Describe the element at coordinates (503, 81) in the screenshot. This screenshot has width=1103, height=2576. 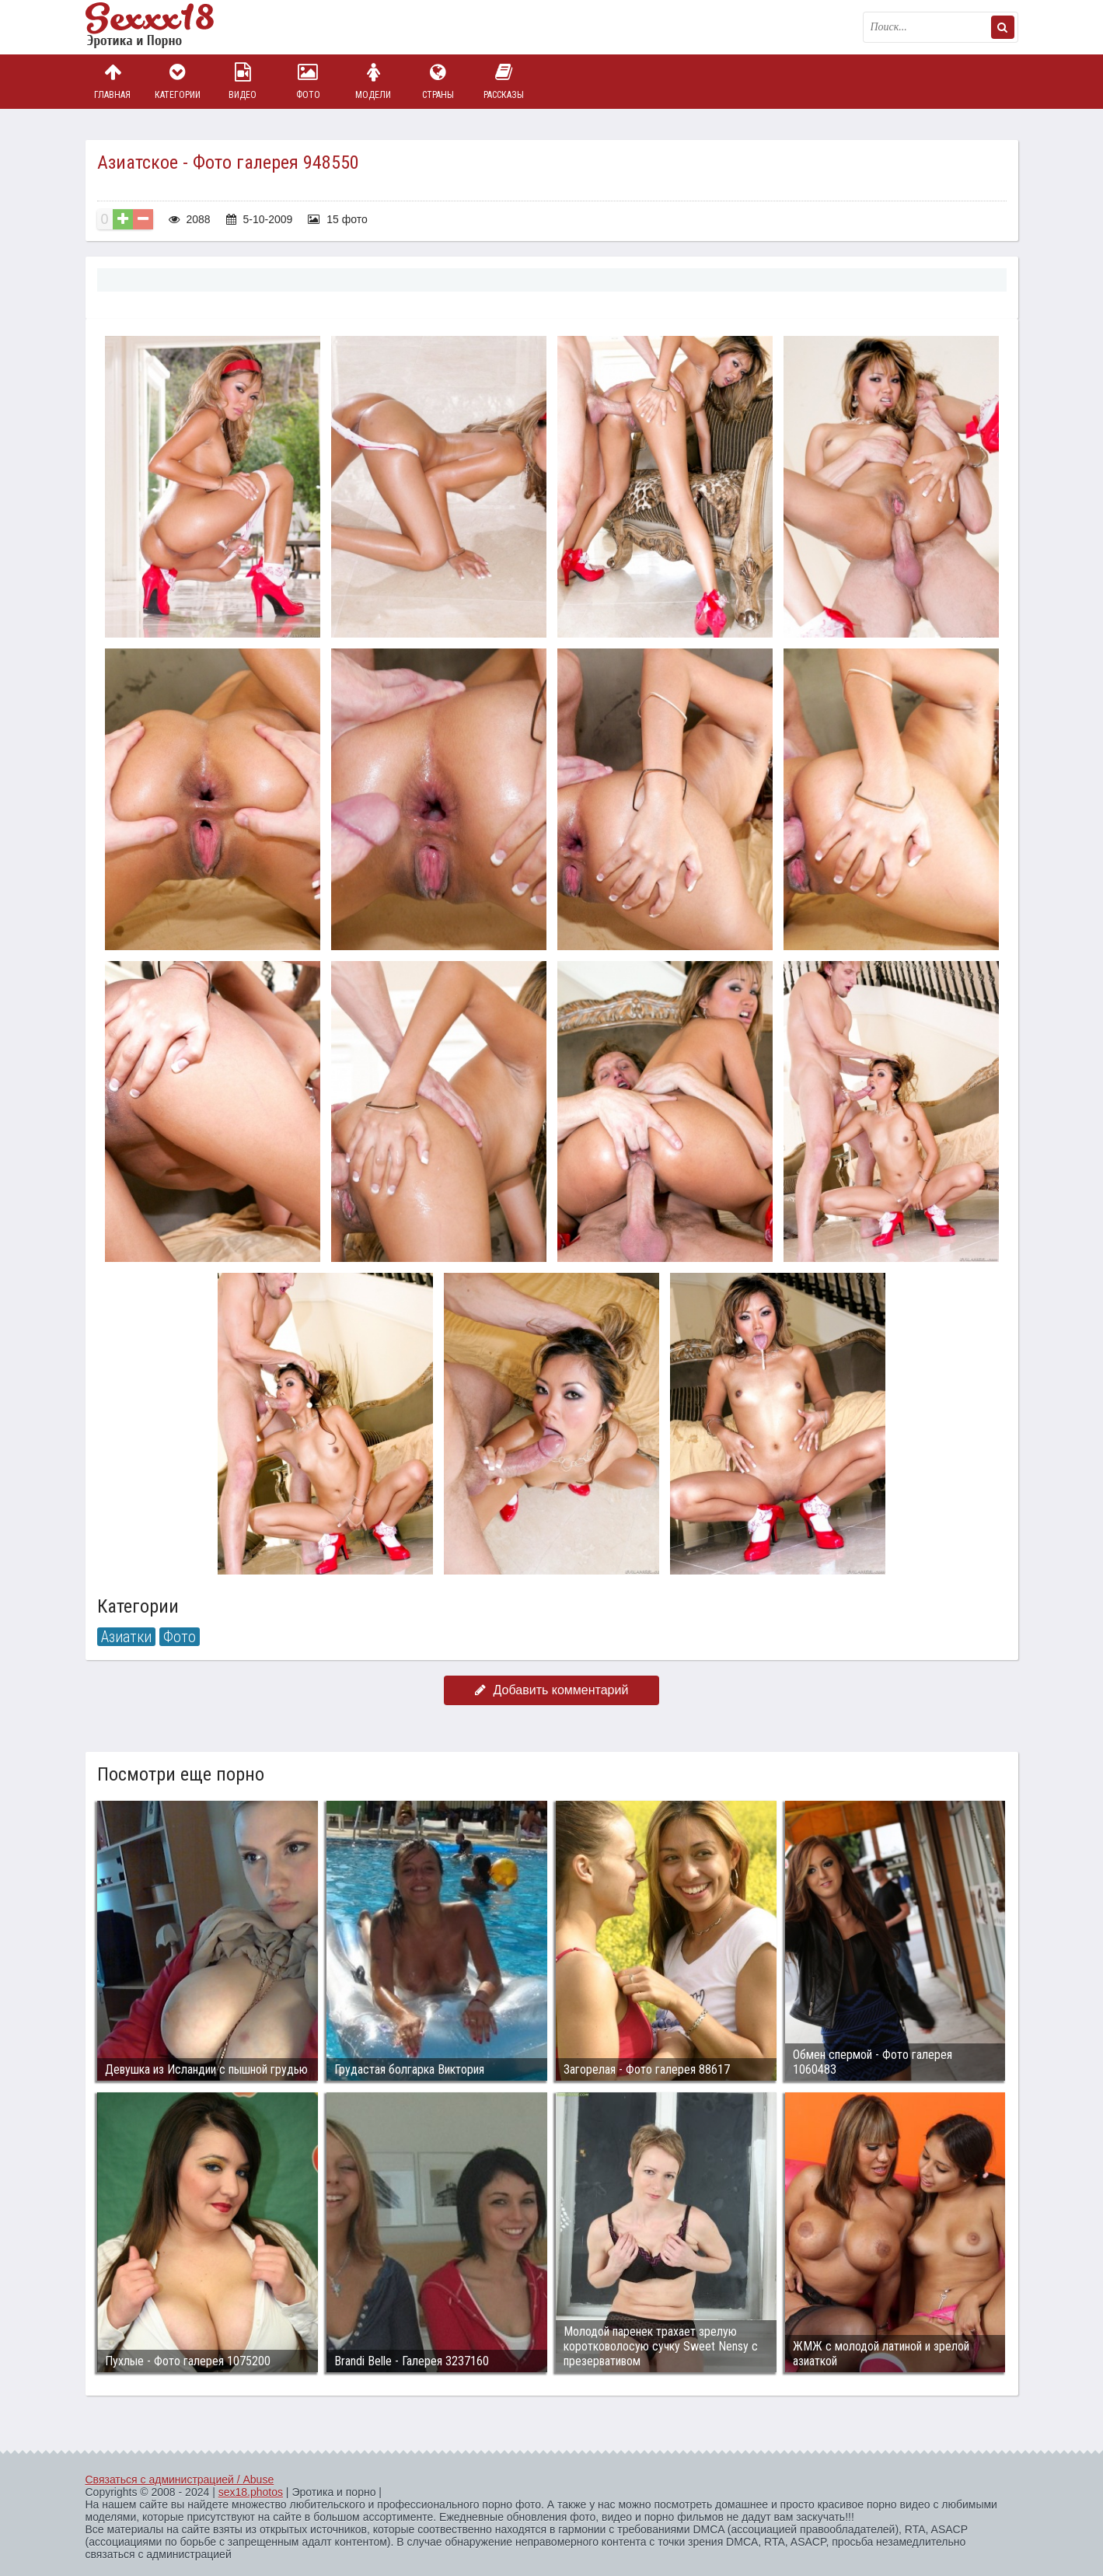
I see `Рассказы` at that location.